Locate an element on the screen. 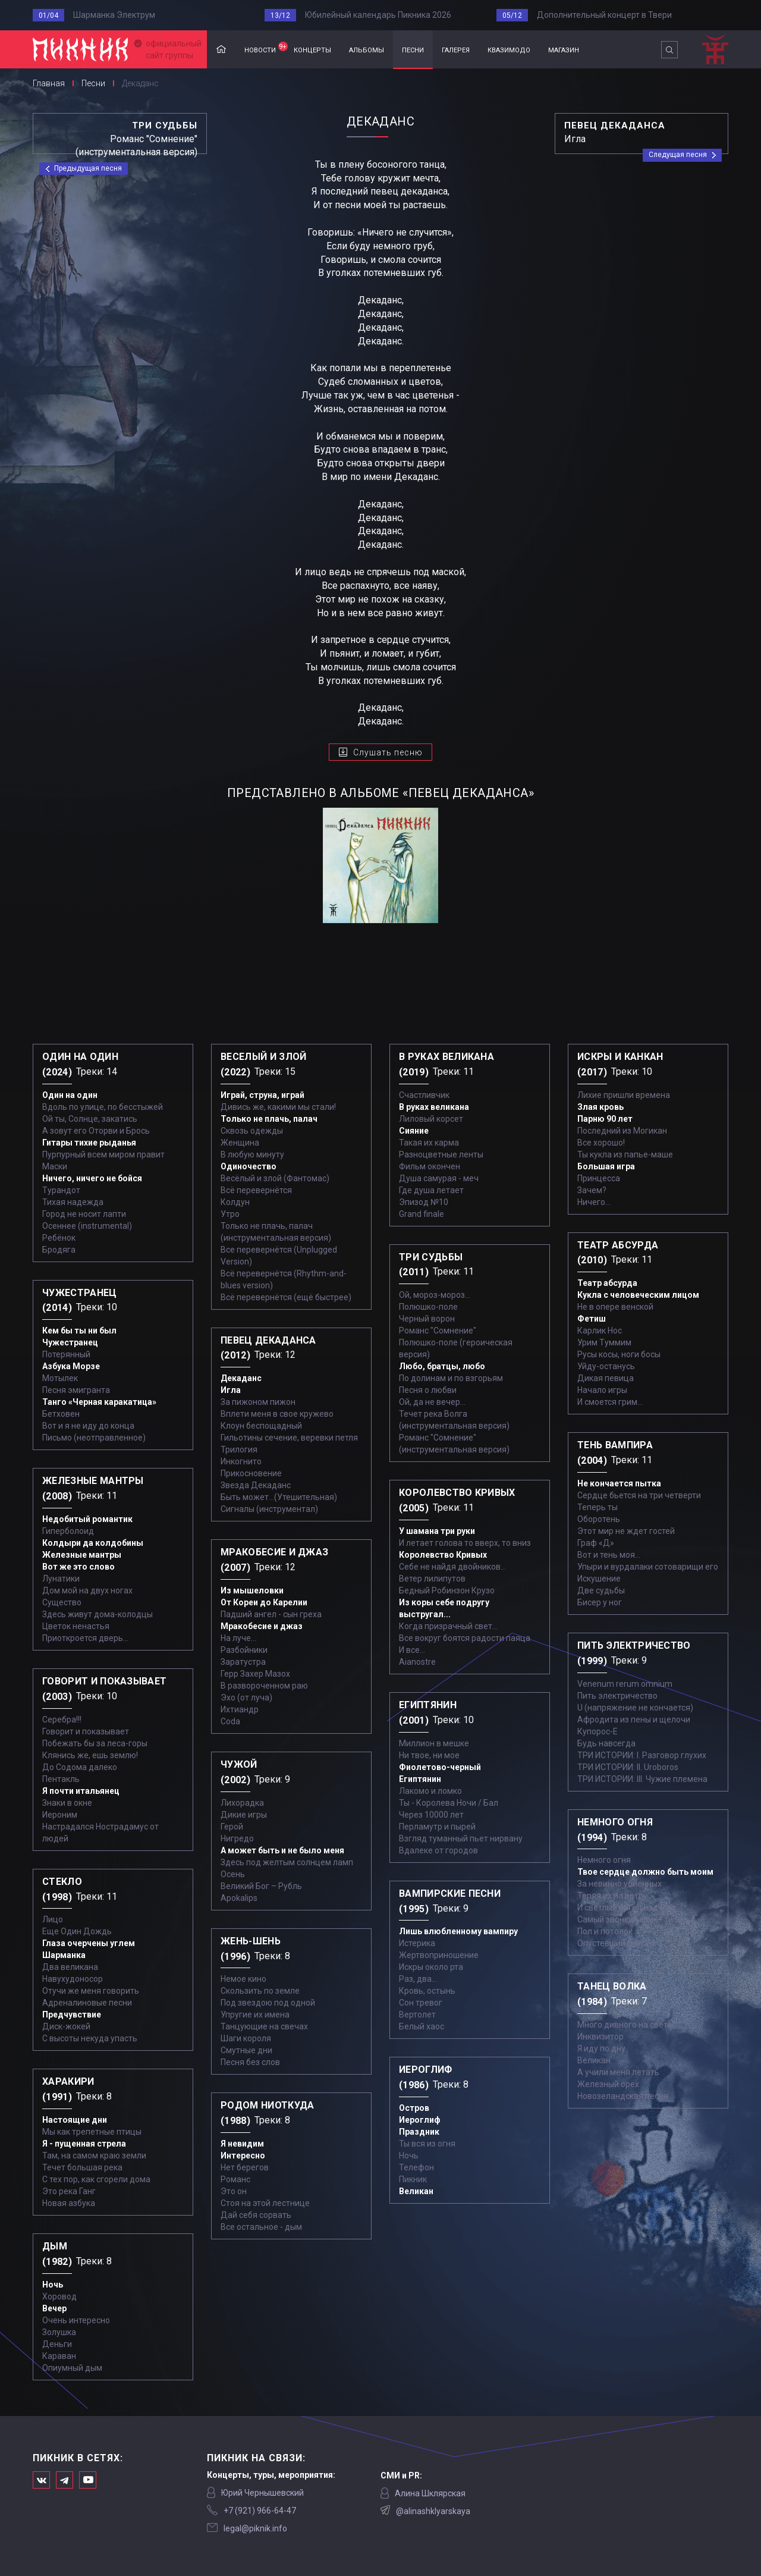 Image resolution: width=761 pixels, height=2576 pixels. Ой, да не вечер… is located at coordinates (432, 1402).